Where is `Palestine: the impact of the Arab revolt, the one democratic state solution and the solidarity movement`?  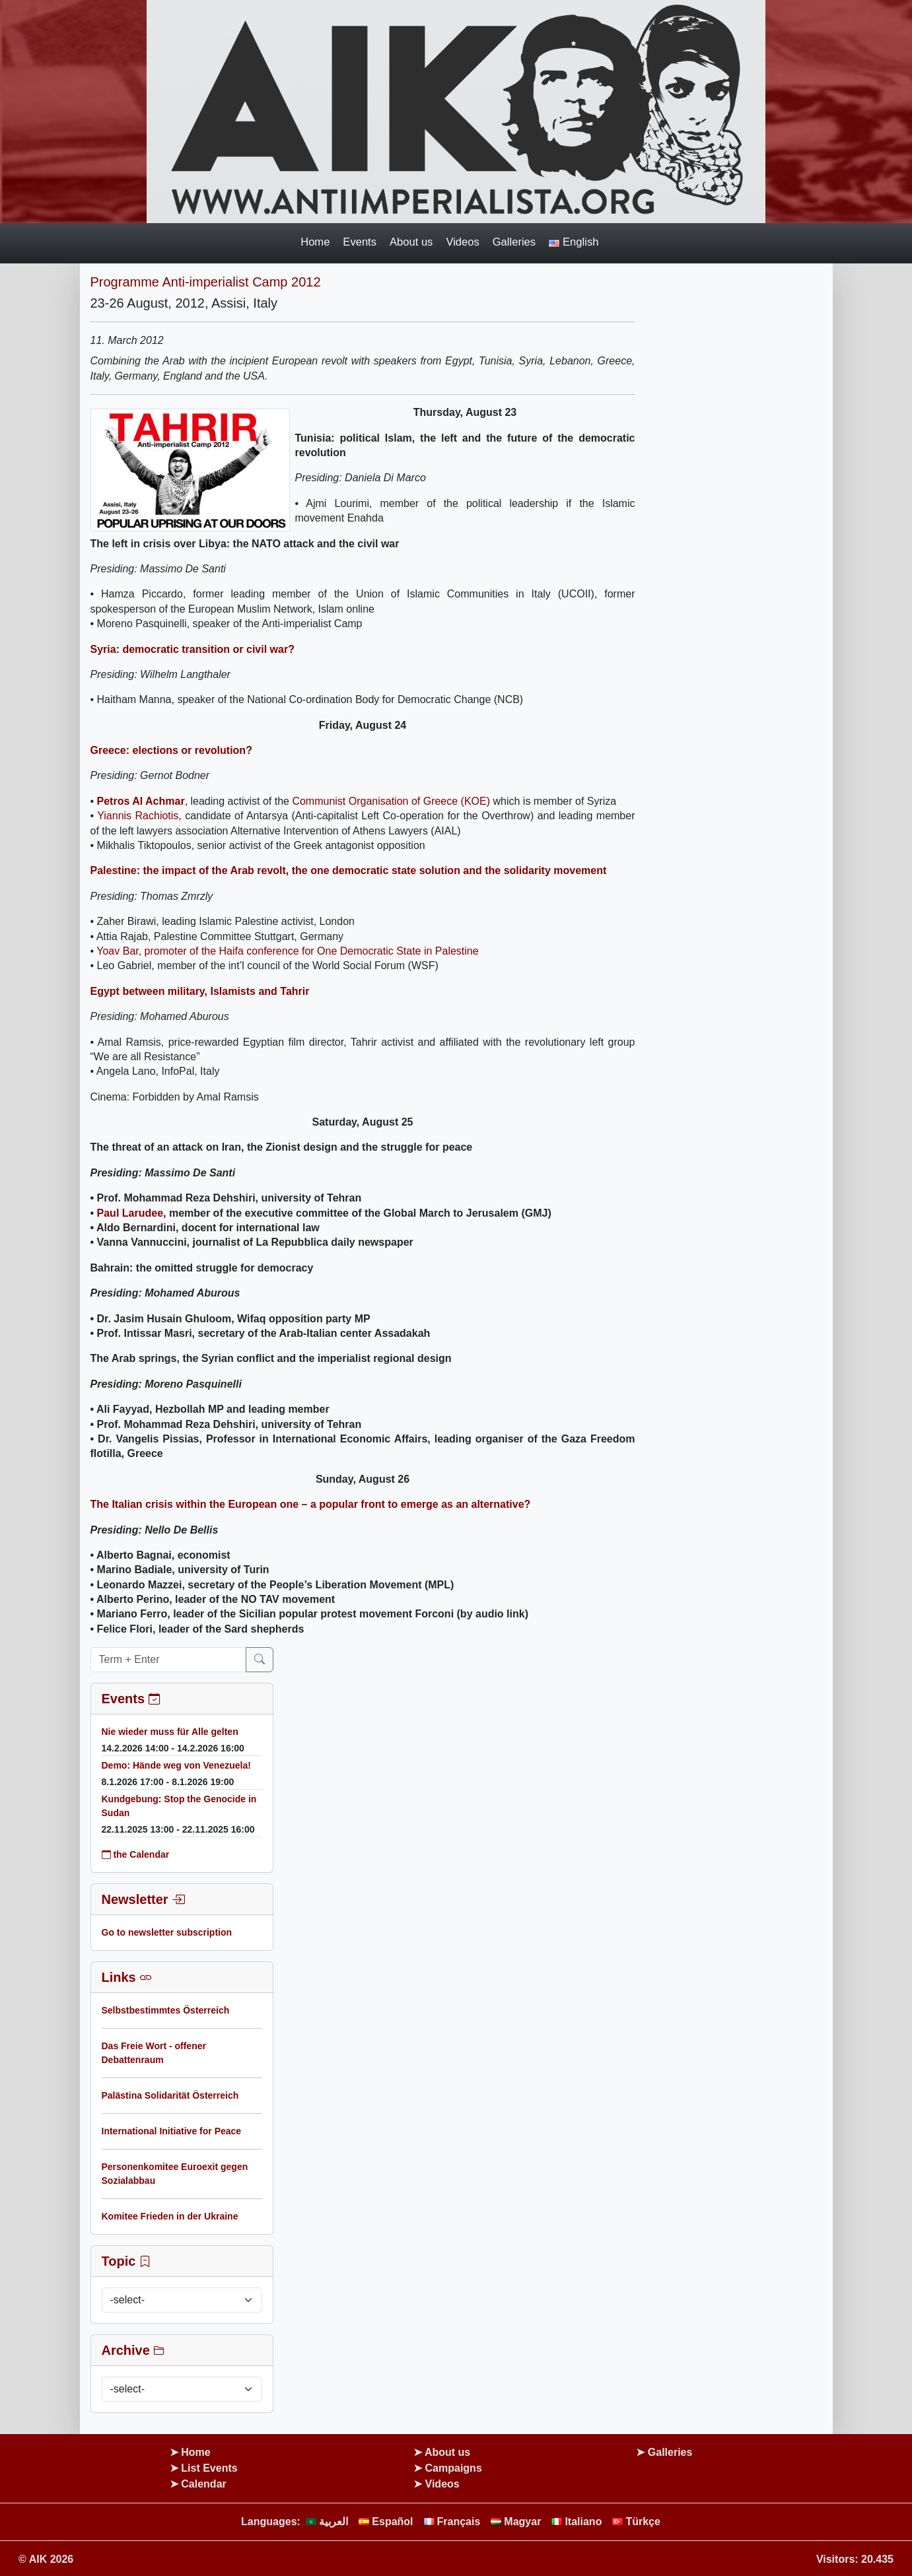 Palestine: the impact of the Arab revolt, the one democratic state solution and the solidarity movement is located at coordinates (348, 870).